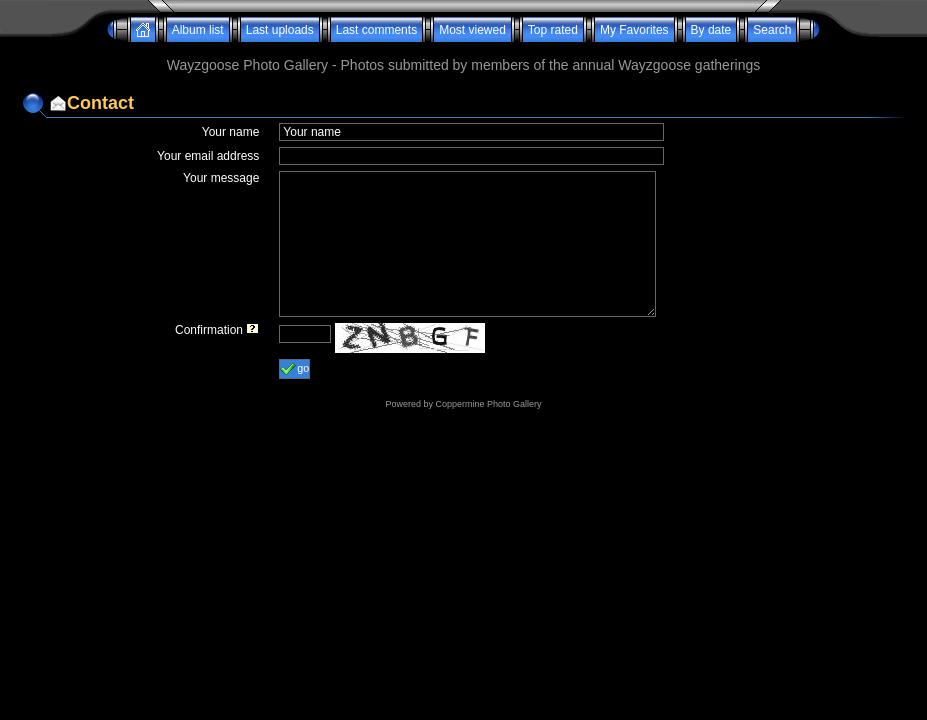  I want to click on go, so click(294, 369).